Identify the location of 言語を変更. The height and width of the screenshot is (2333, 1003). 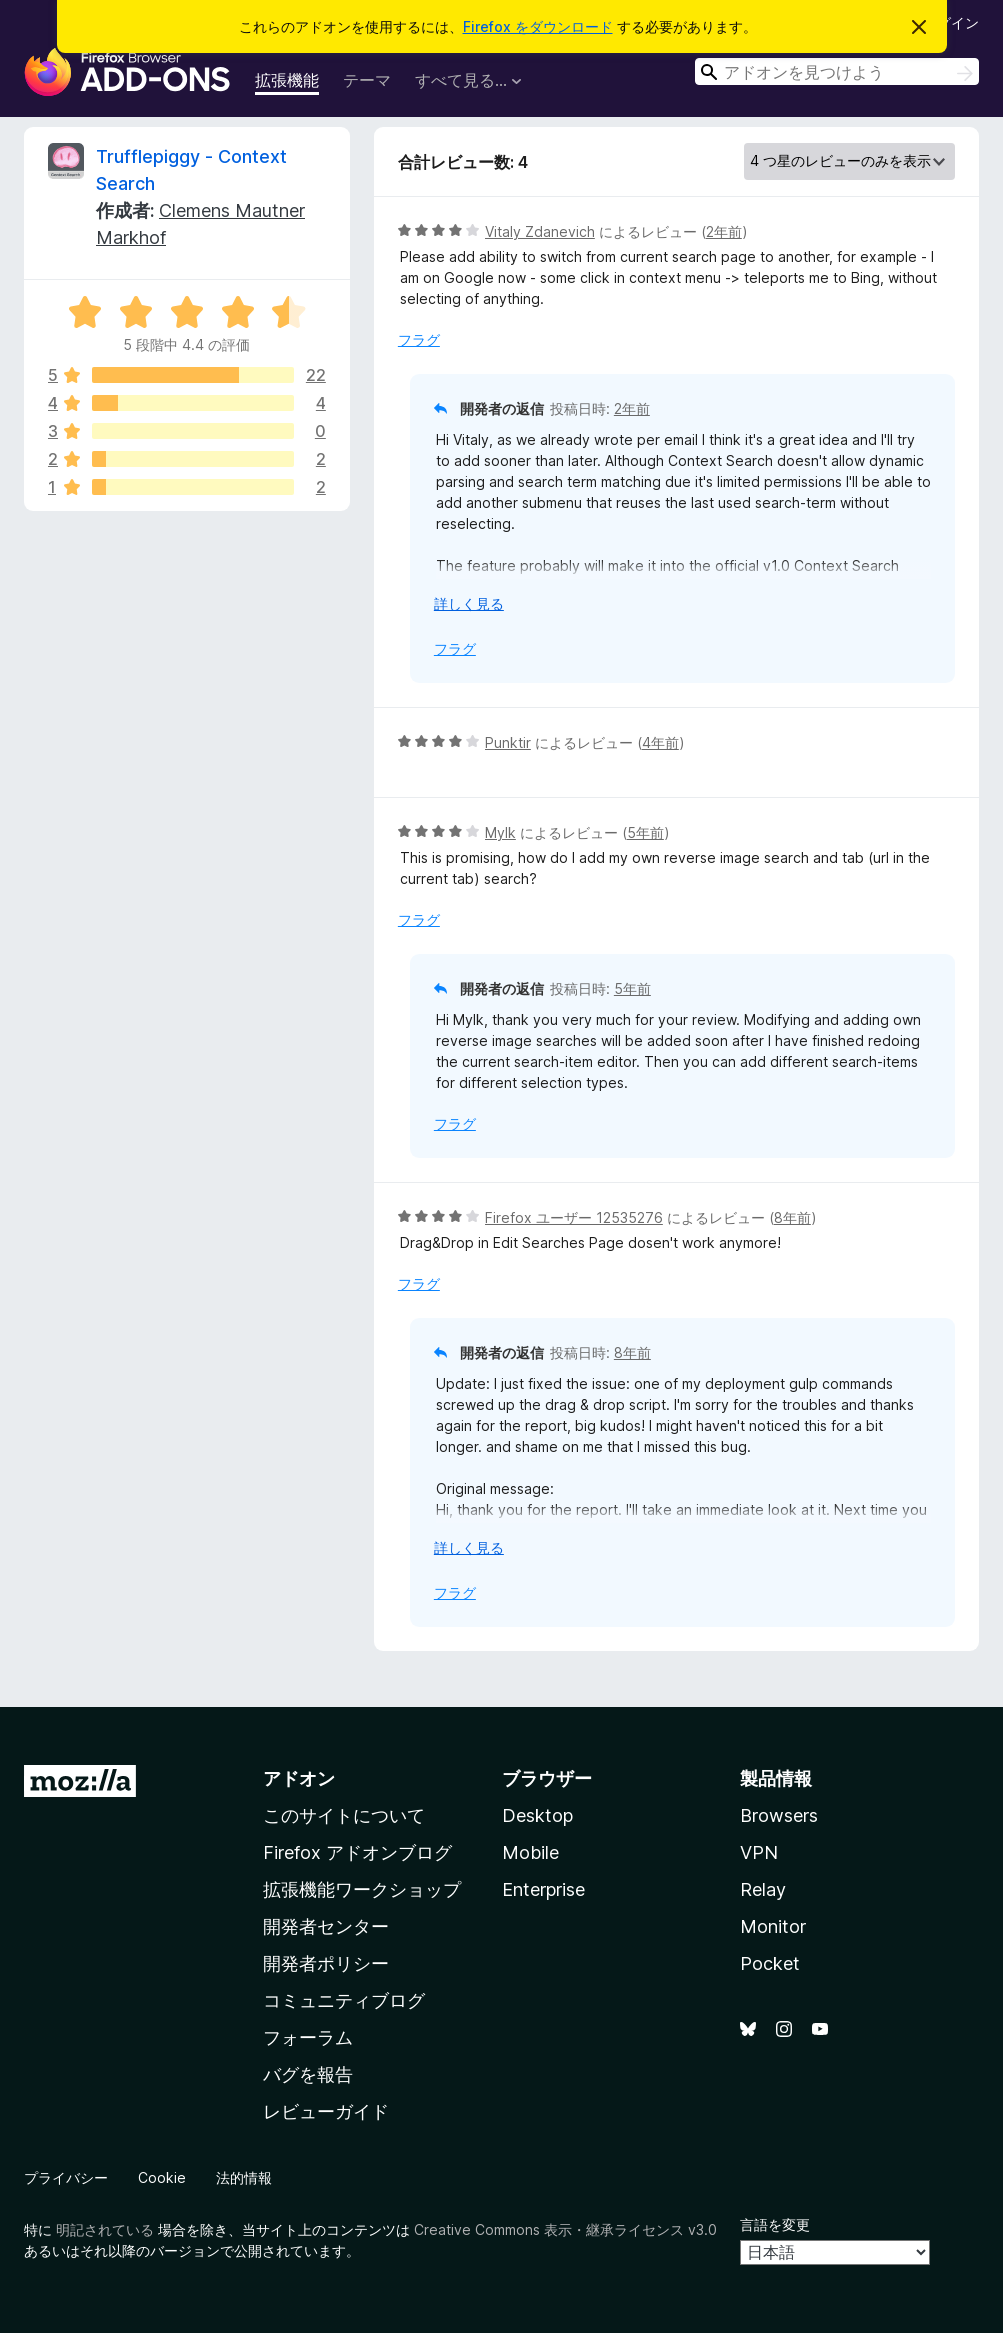
(775, 2224).